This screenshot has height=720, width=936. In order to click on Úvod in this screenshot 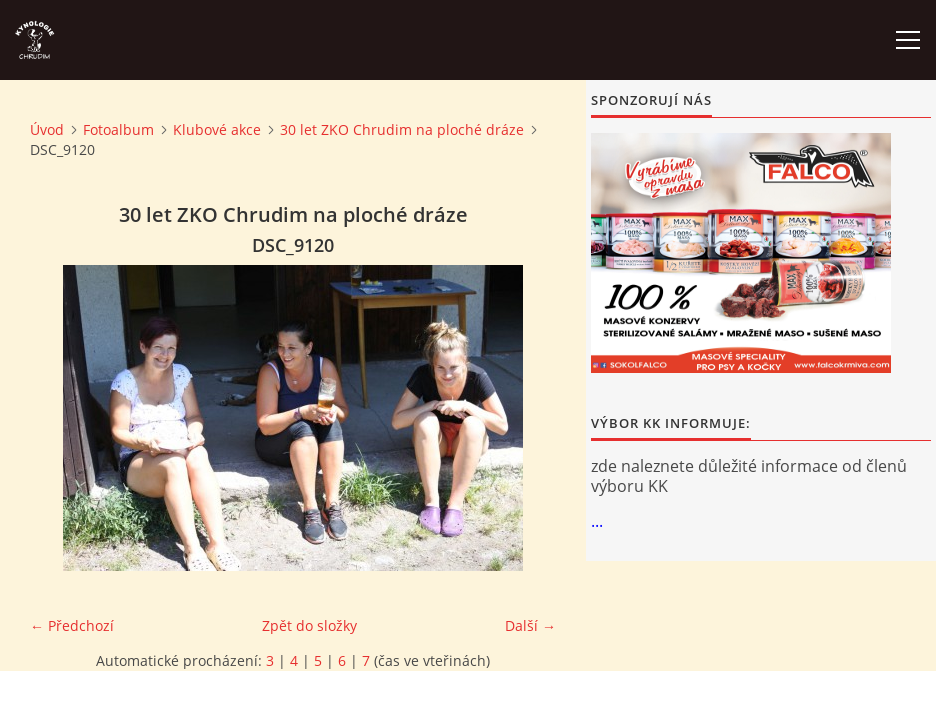, I will do `click(47, 129)`.